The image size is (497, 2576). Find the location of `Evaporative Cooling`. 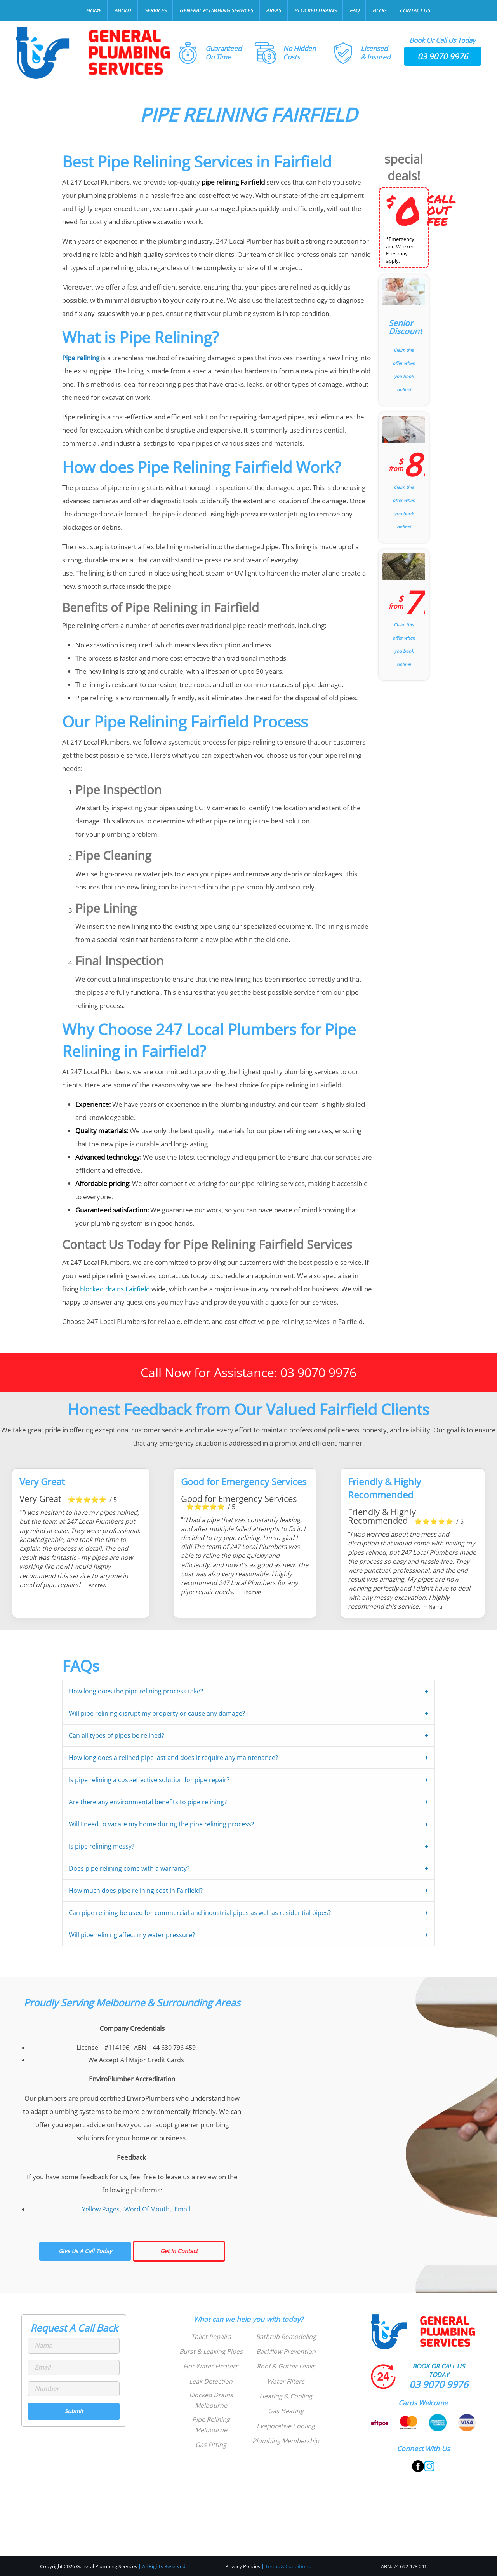

Evaporative Cooling is located at coordinates (286, 2426).